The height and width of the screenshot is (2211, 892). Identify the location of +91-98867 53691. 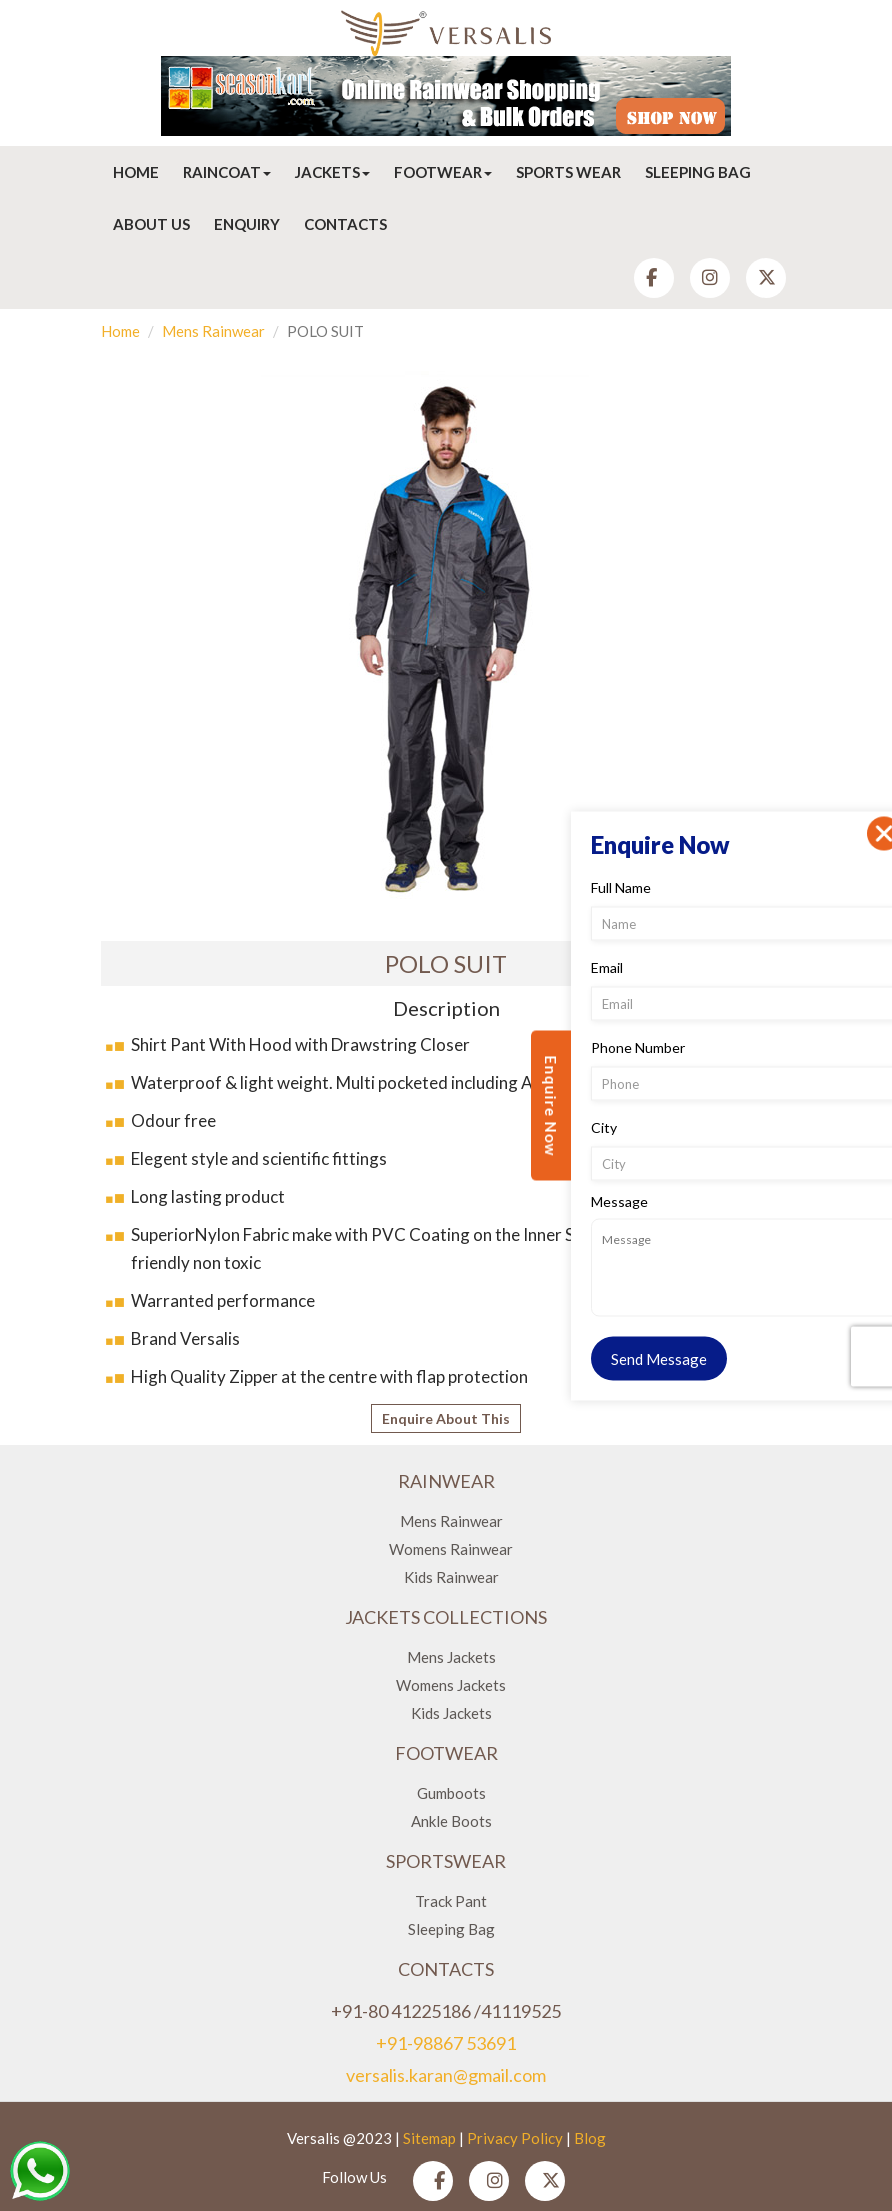
(446, 2043).